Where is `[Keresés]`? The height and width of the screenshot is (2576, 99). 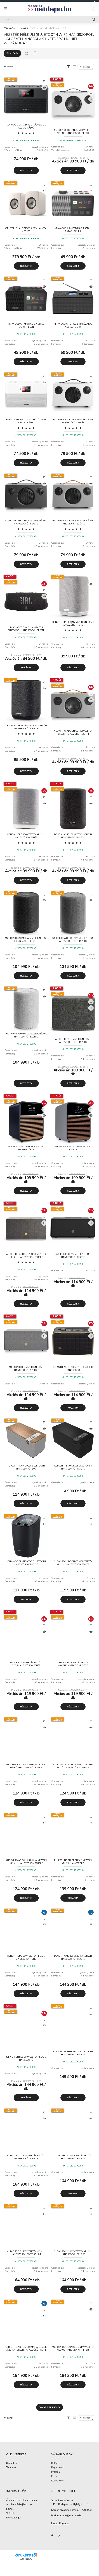 [Keresés] is located at coordinates (49, 19).